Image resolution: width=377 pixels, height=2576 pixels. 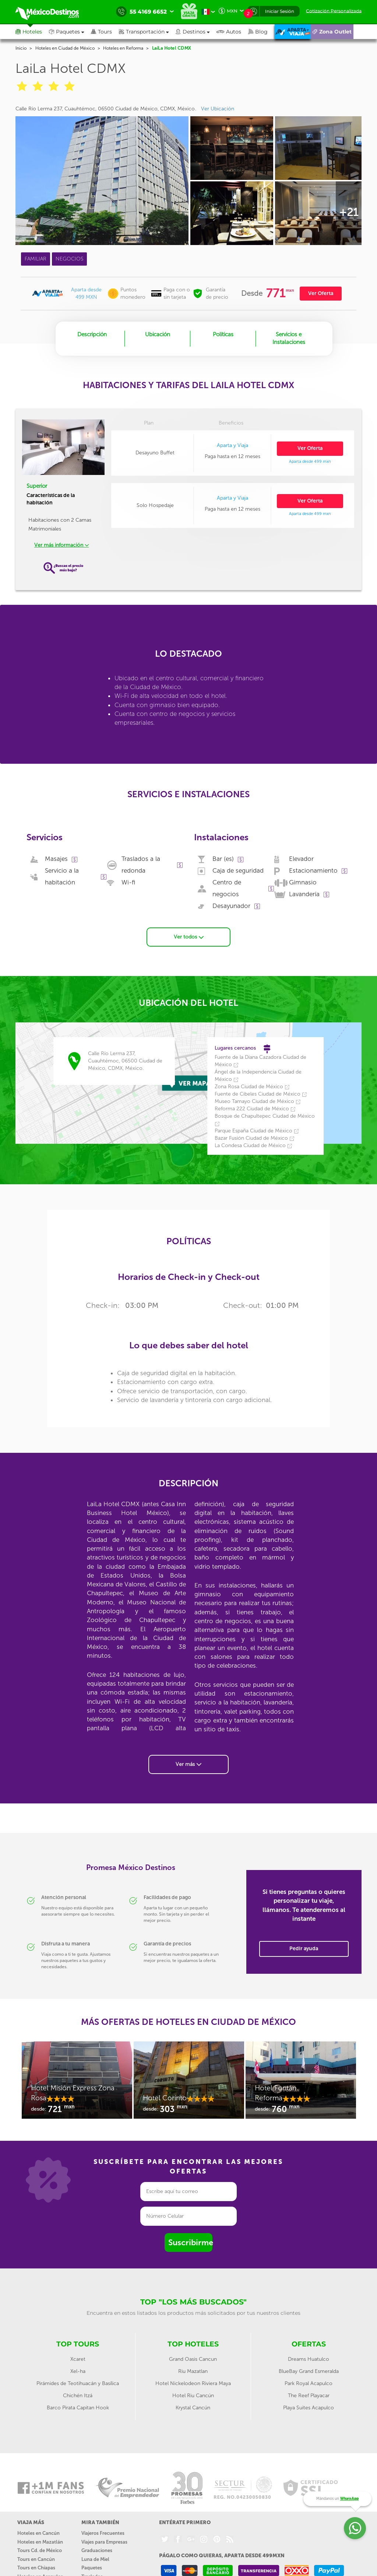 I want to click on Tours Cd. de México, so click(x=39, y=2550).